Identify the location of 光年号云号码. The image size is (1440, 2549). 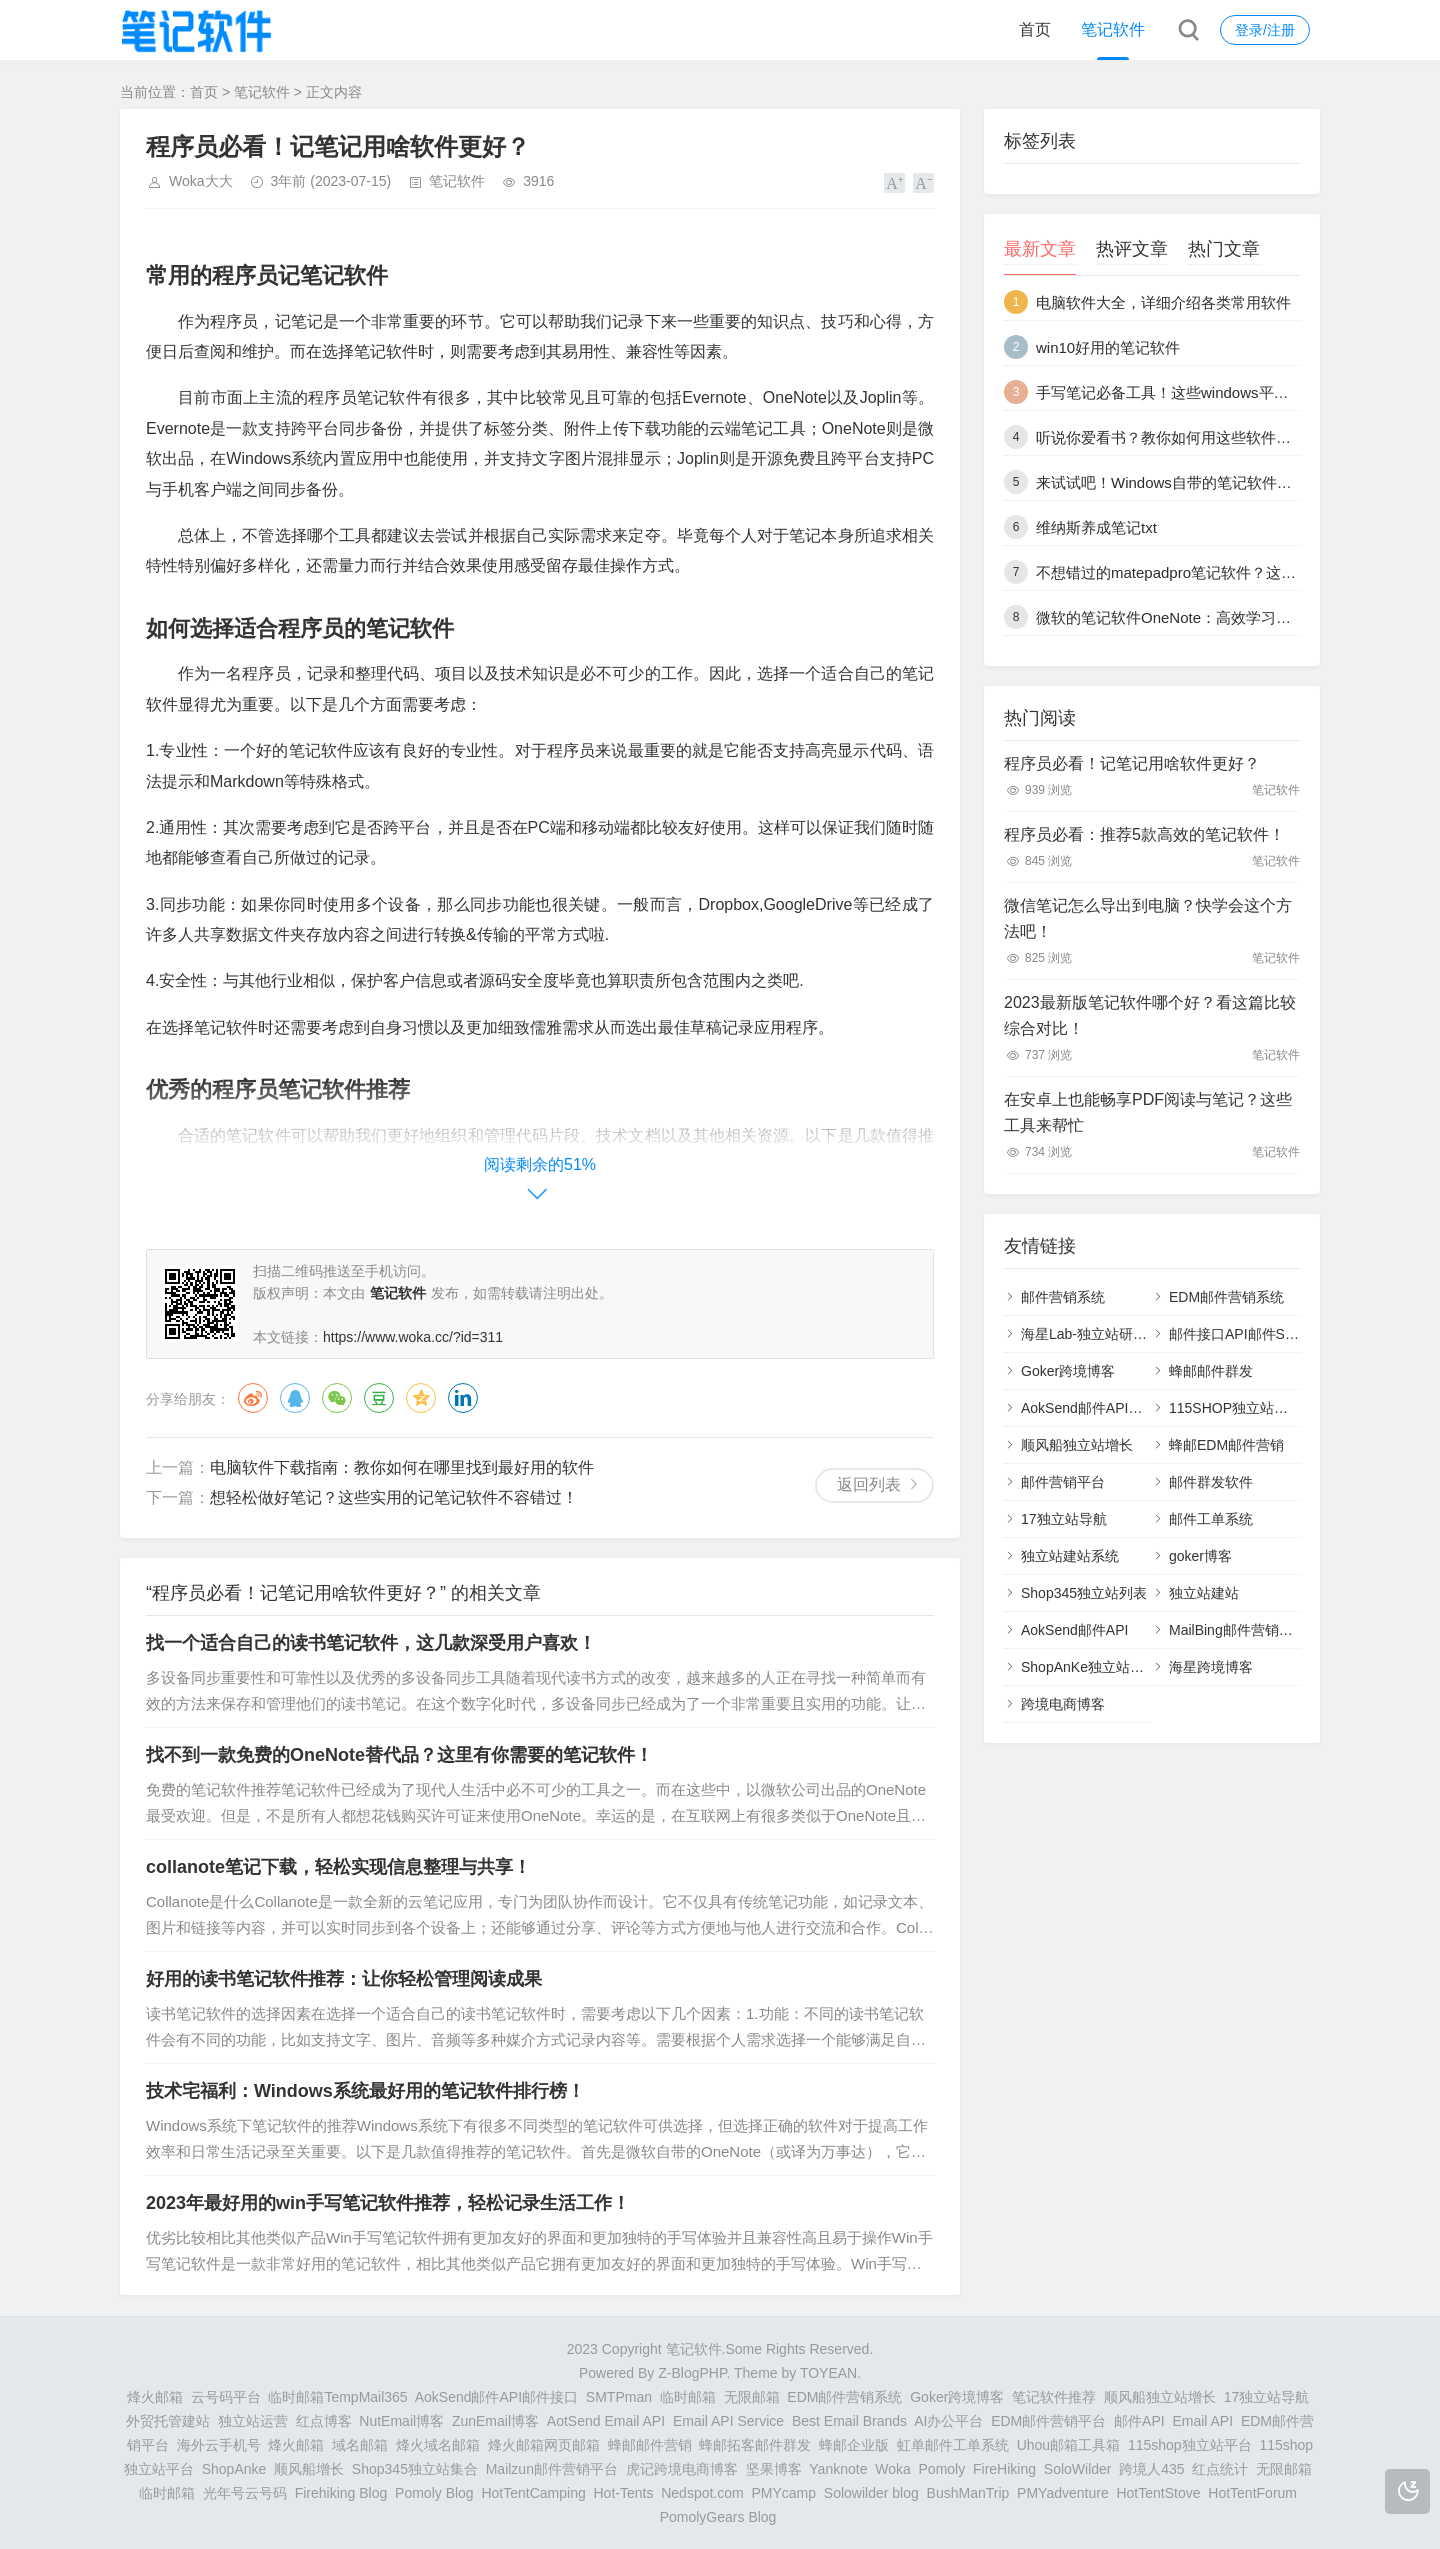
(245, 2493).